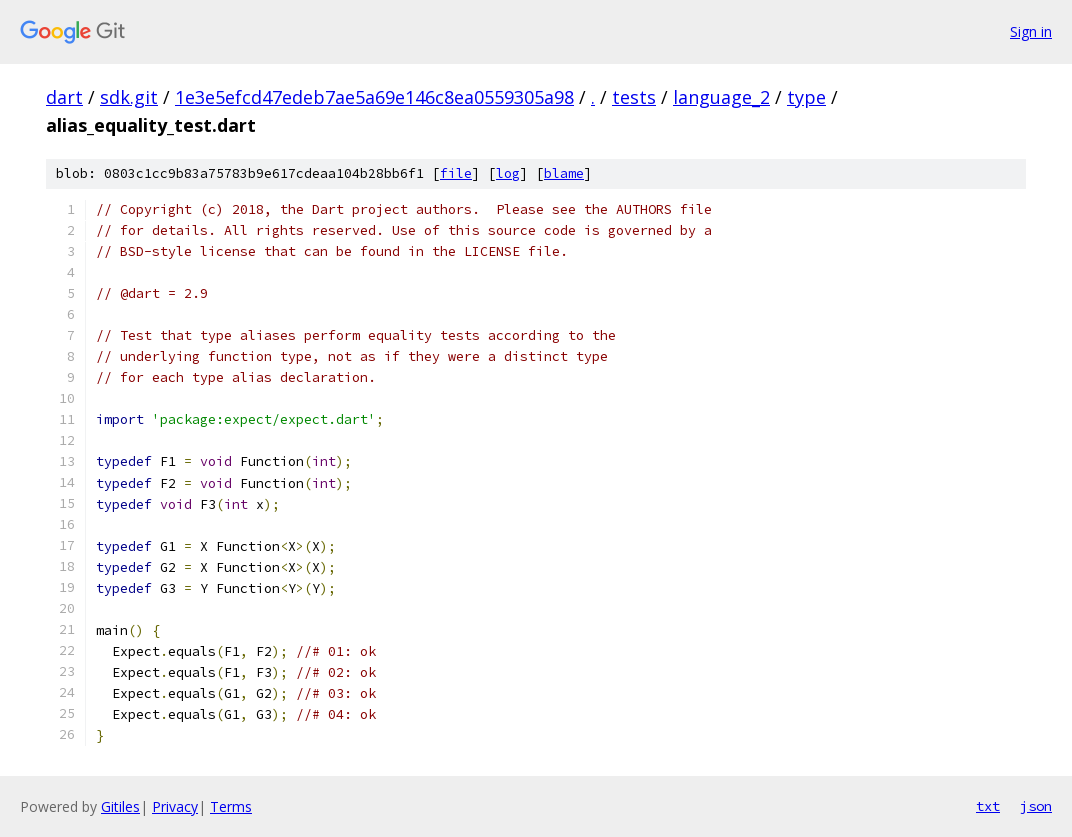  What do you see at coordinates (721, 97) in the screenshot?
I see `language_2` at bounding box center [721, 97].